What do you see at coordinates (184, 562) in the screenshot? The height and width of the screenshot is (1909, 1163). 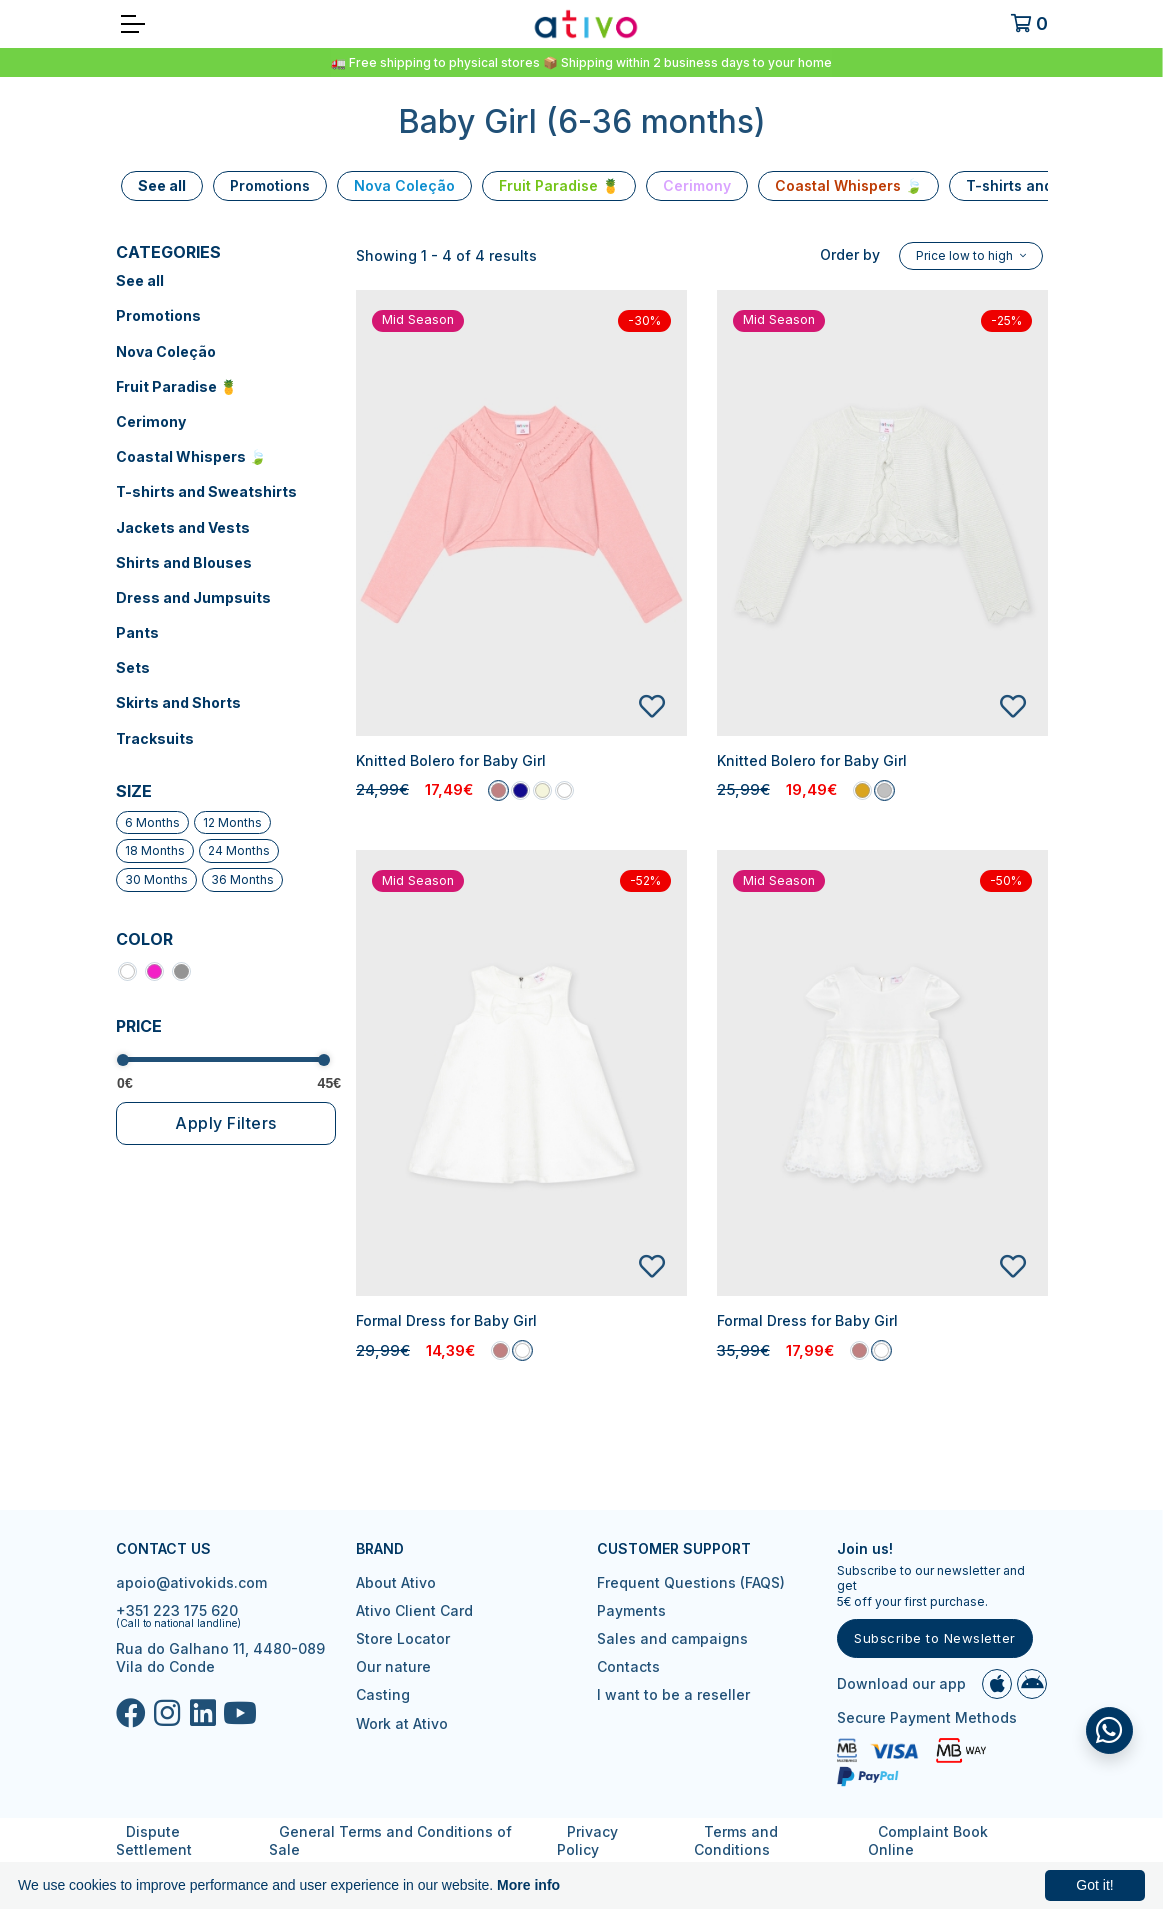 I see `Shirts and Blouses` at bounding box center [184, 562].